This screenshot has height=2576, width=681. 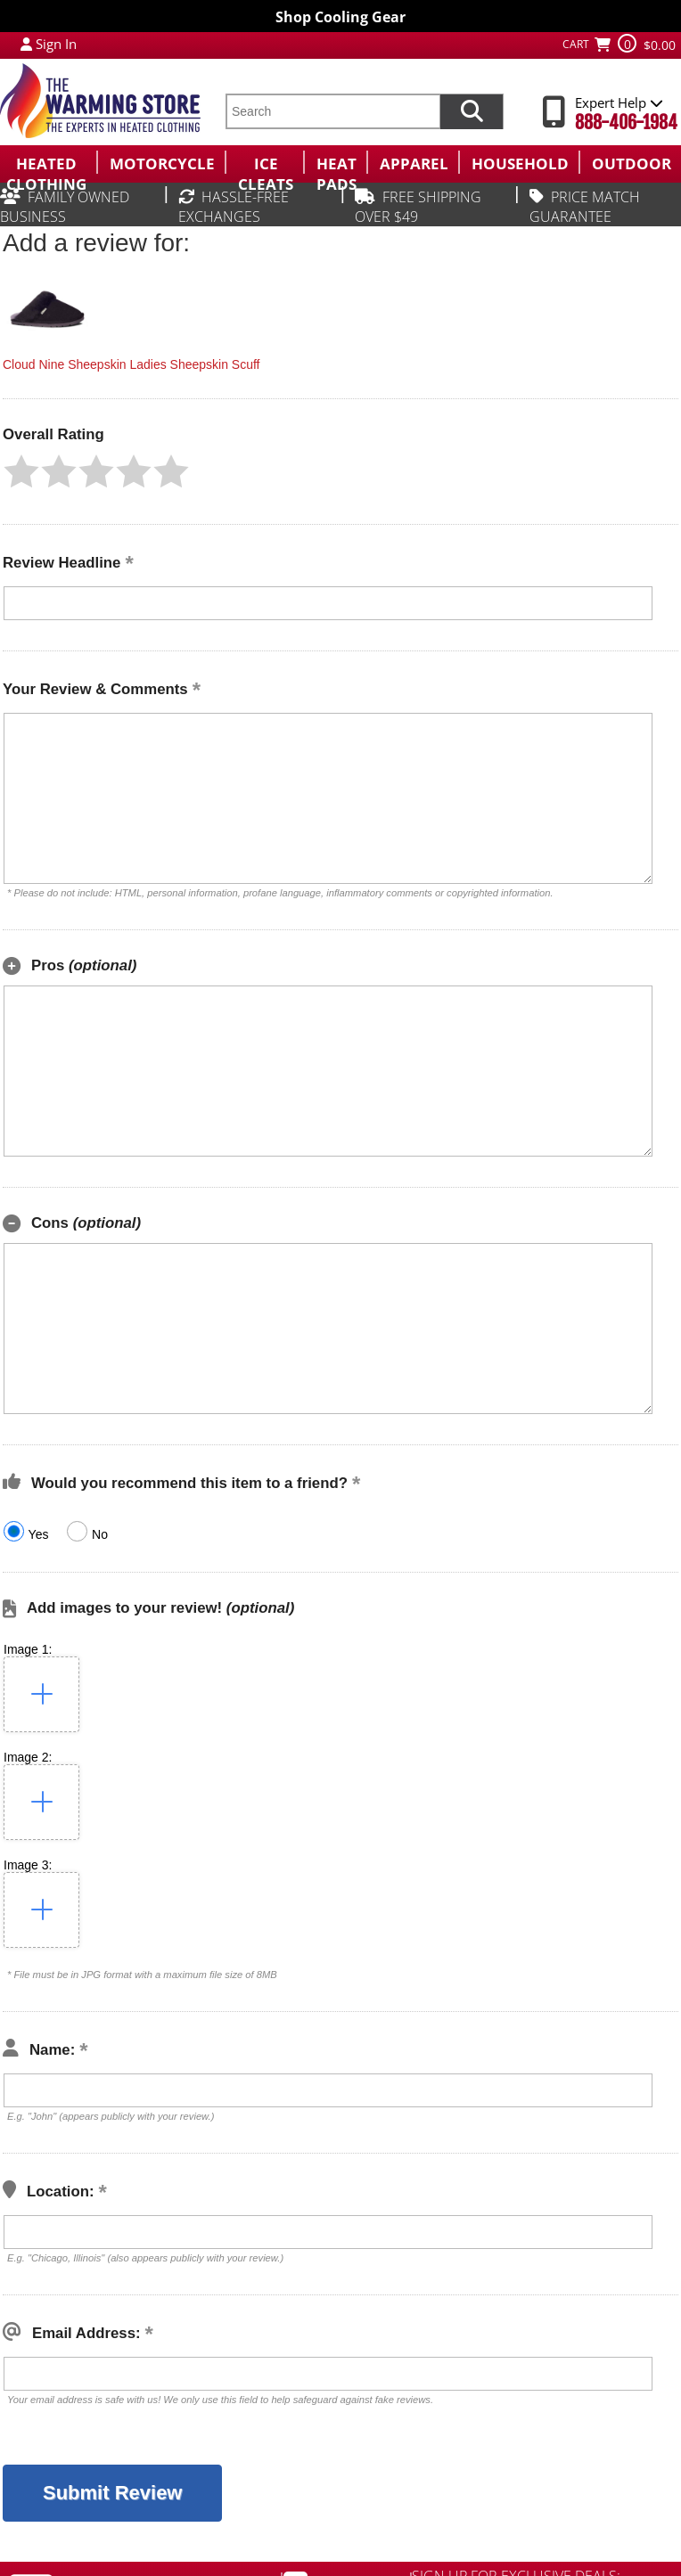 What do you see at coordinates (471, 111) in the screenshot?
I see `[Search items now]` at bounding box center [471, 111].